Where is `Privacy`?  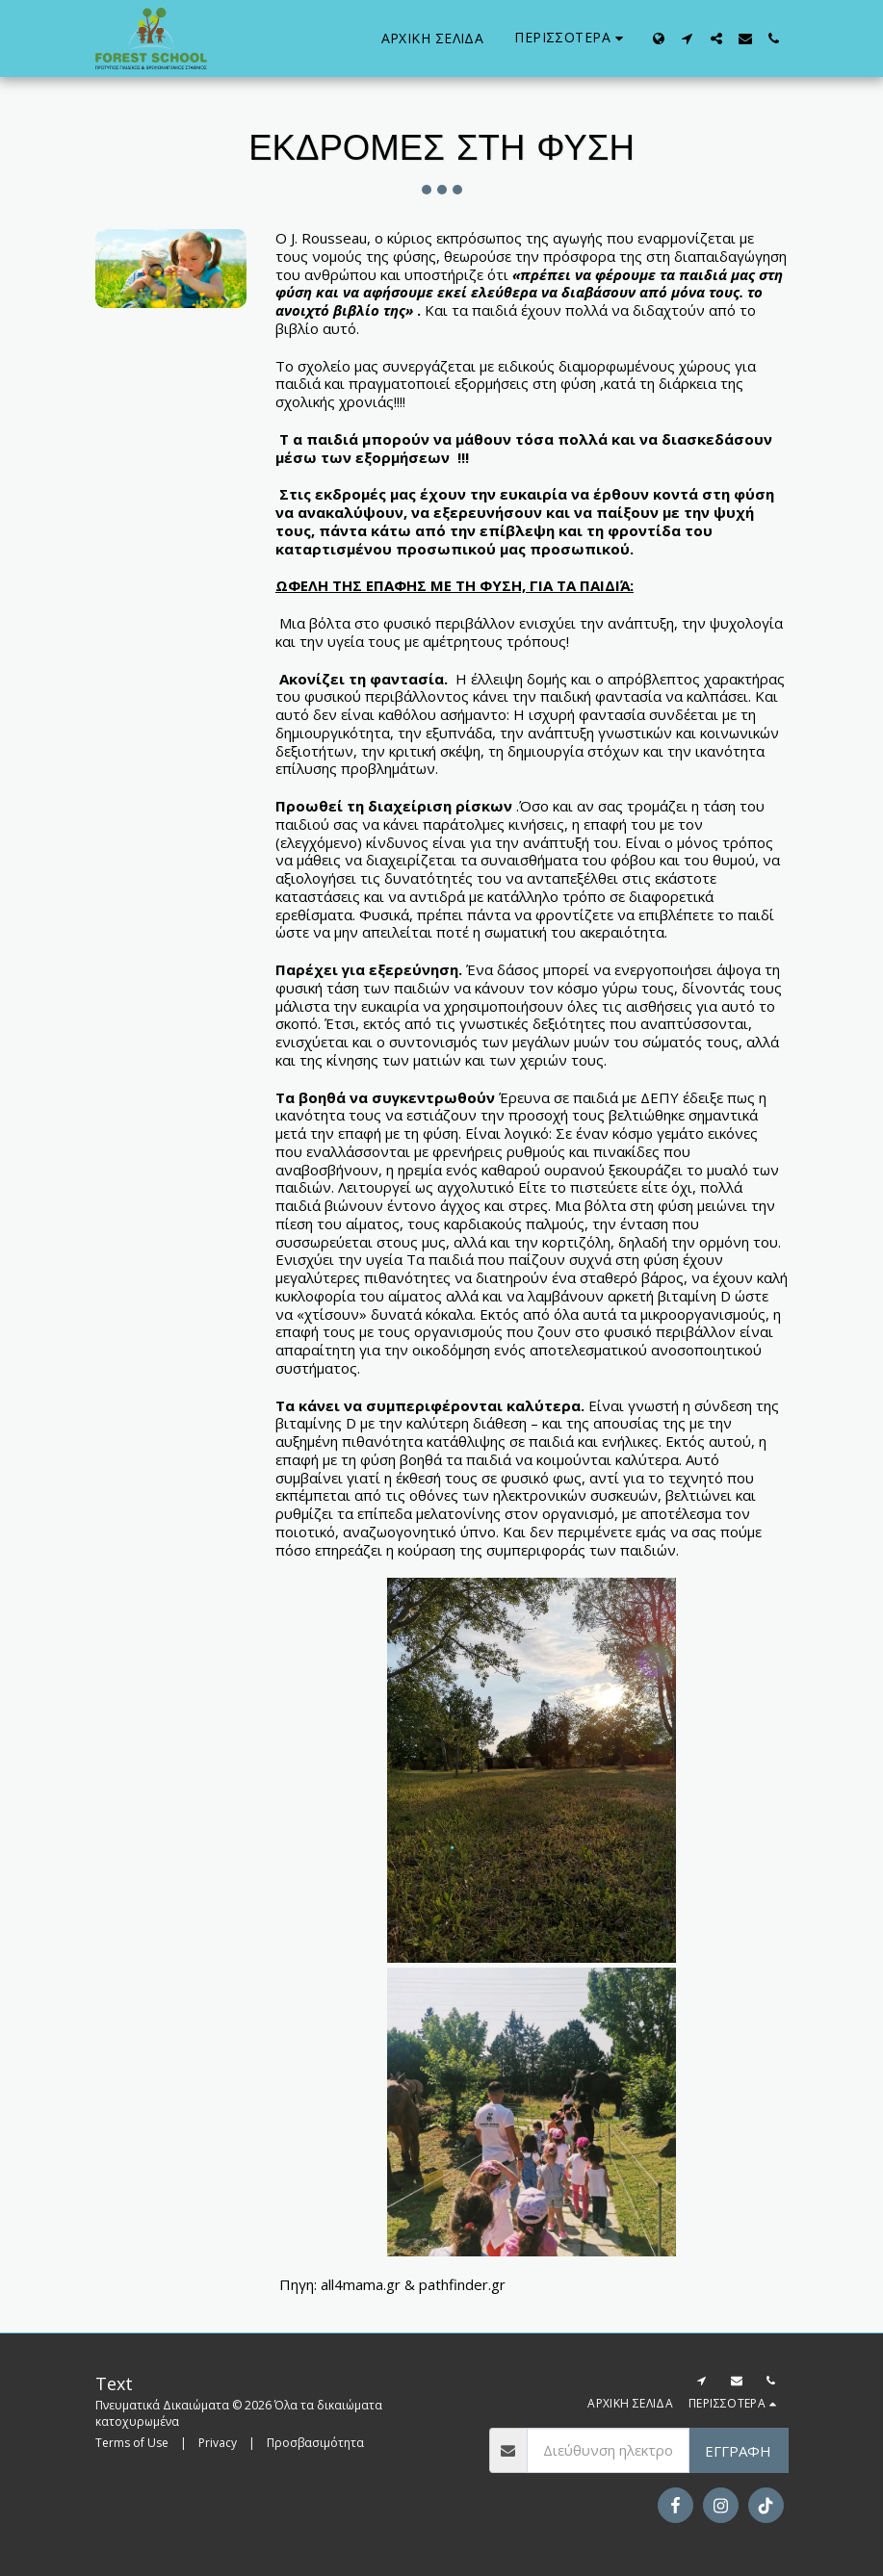 Privacy is located at coordinates (217, 2442).